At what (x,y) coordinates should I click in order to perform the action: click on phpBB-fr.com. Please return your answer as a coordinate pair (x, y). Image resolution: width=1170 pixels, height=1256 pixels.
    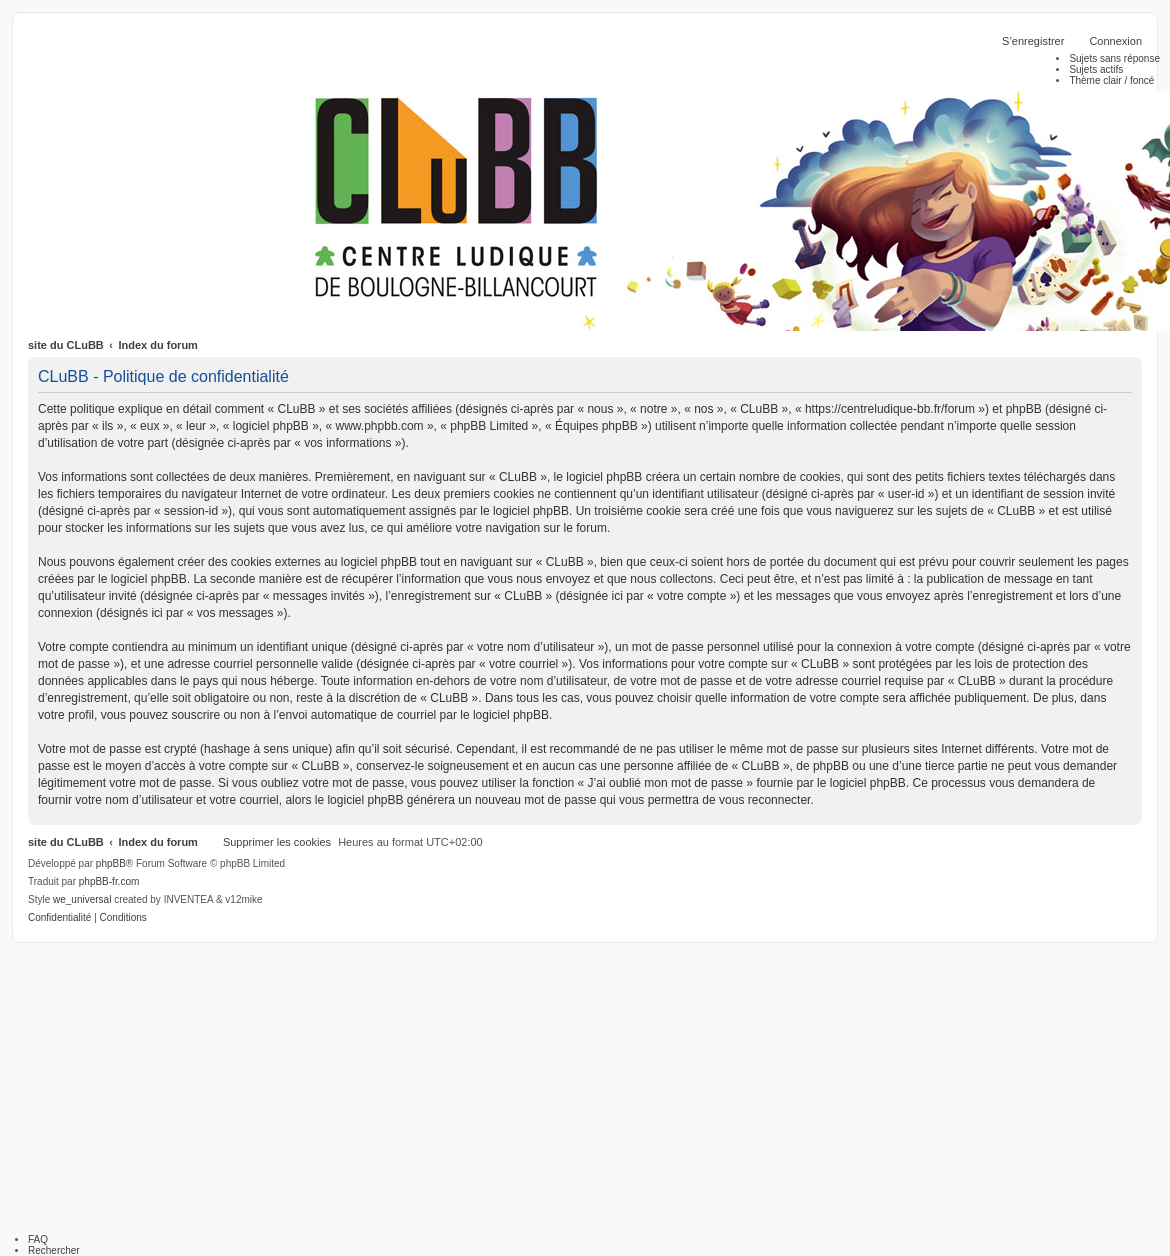
    Looking at the image, I should click on (109, 881).